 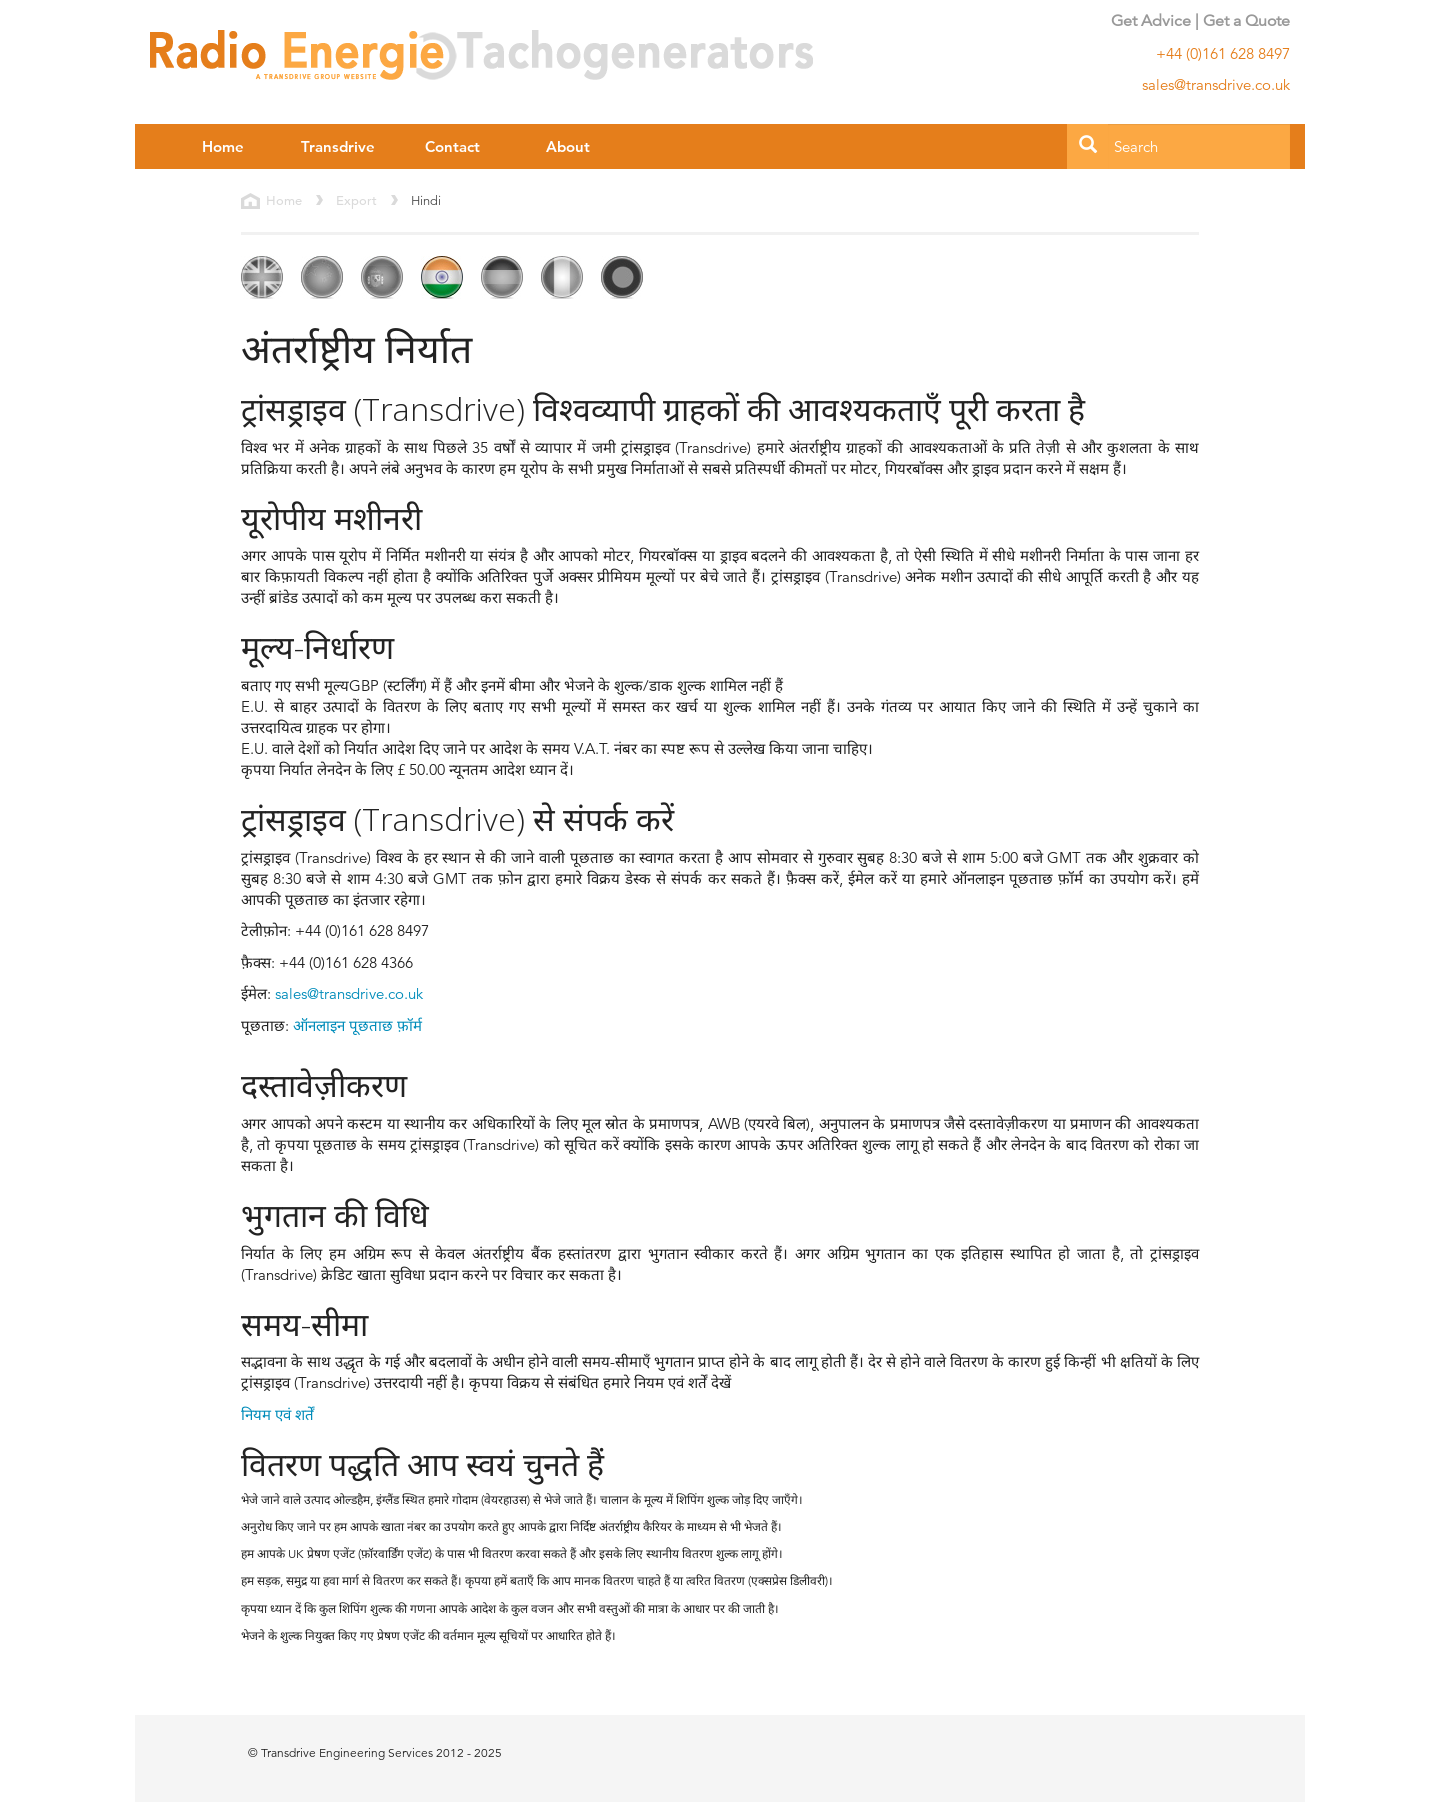 What do you see at coordinates (356, 200) in the screenshot?
I see `Export` at bounding box center [356, 200].